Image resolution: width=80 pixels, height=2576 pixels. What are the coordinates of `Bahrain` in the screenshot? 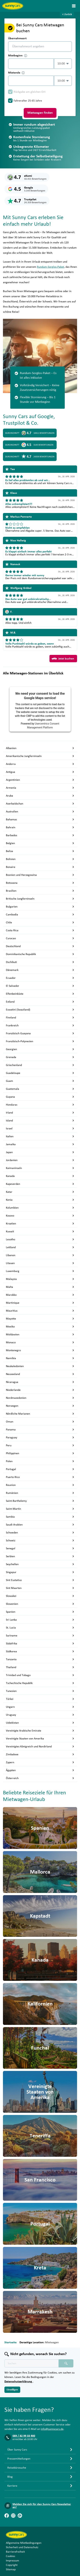 It's located at (40, 827).